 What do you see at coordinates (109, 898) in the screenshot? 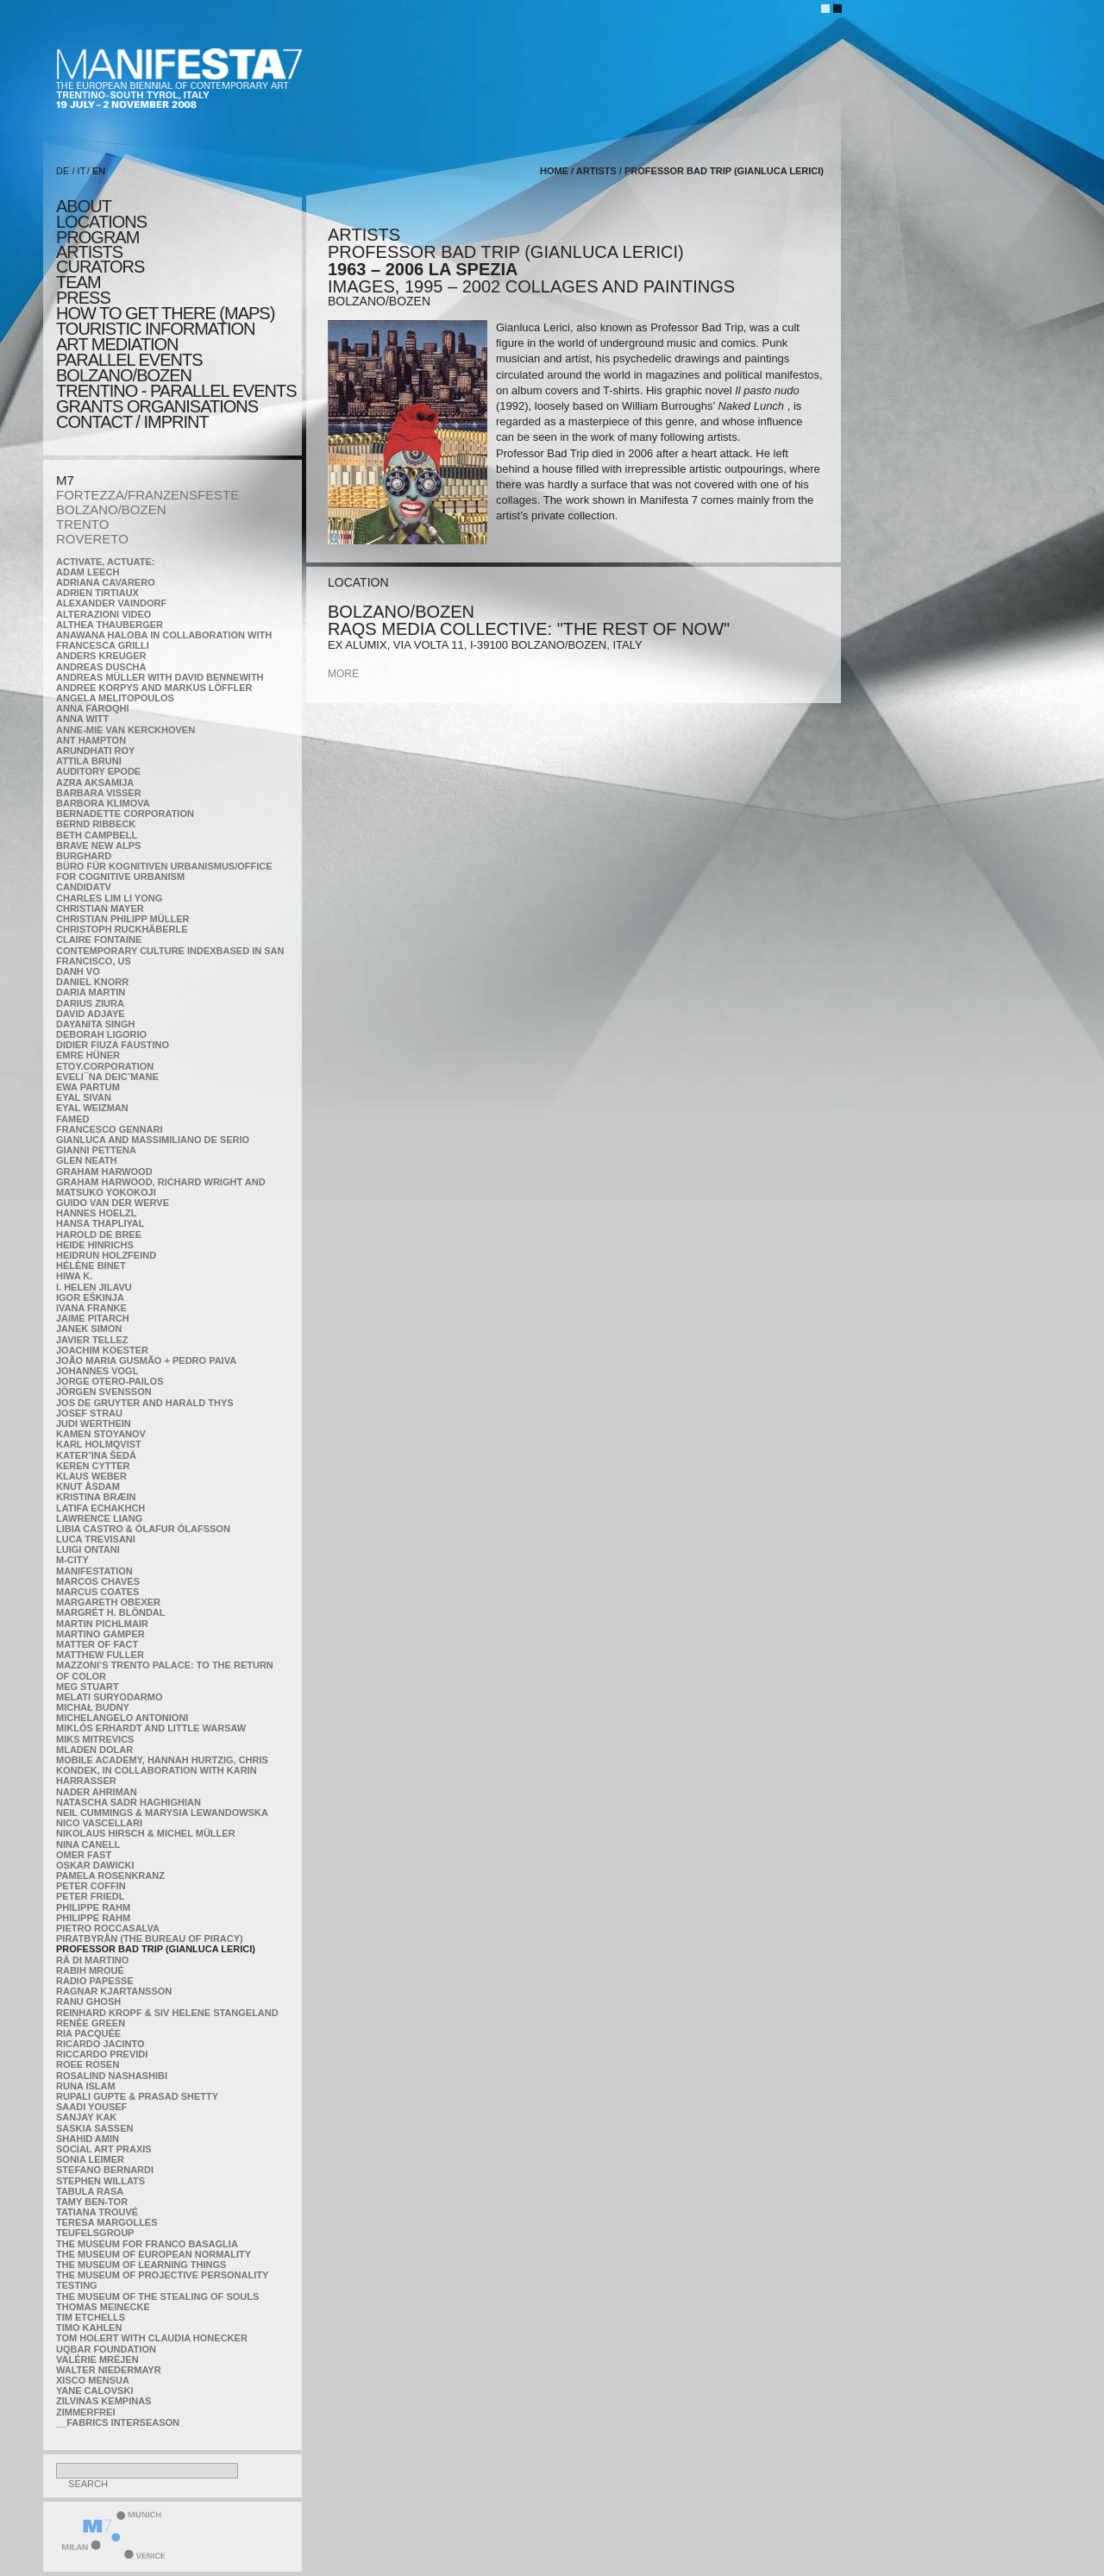
I see `Charles Lim Li Yong` at bounding box center [109, 898].